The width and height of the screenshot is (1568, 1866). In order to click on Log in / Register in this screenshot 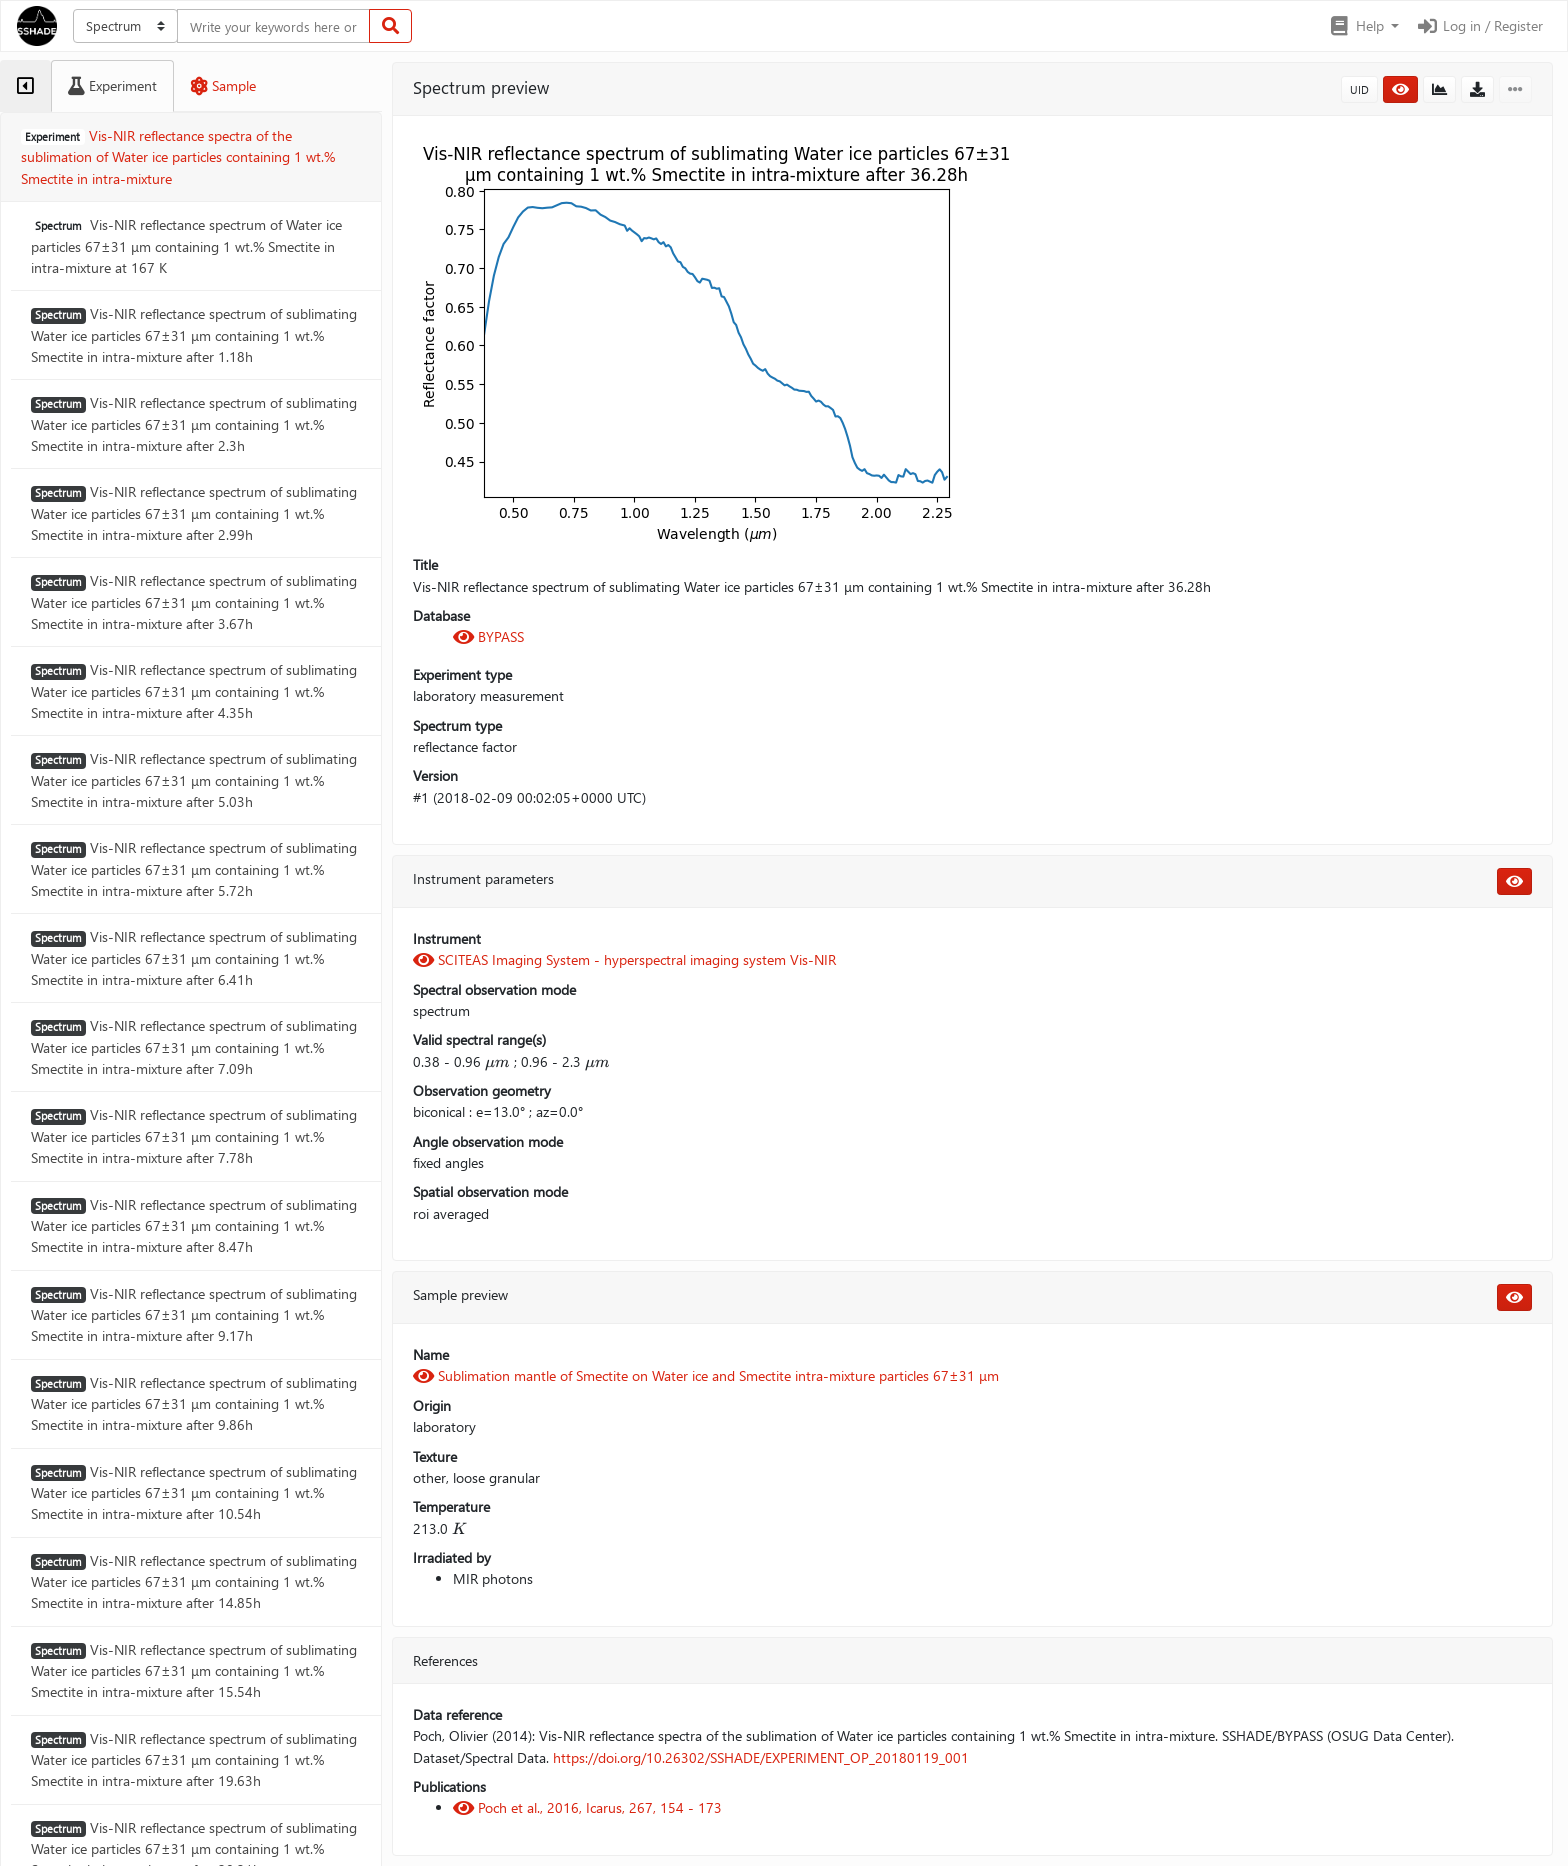, I will do `click(1479, 25)`.